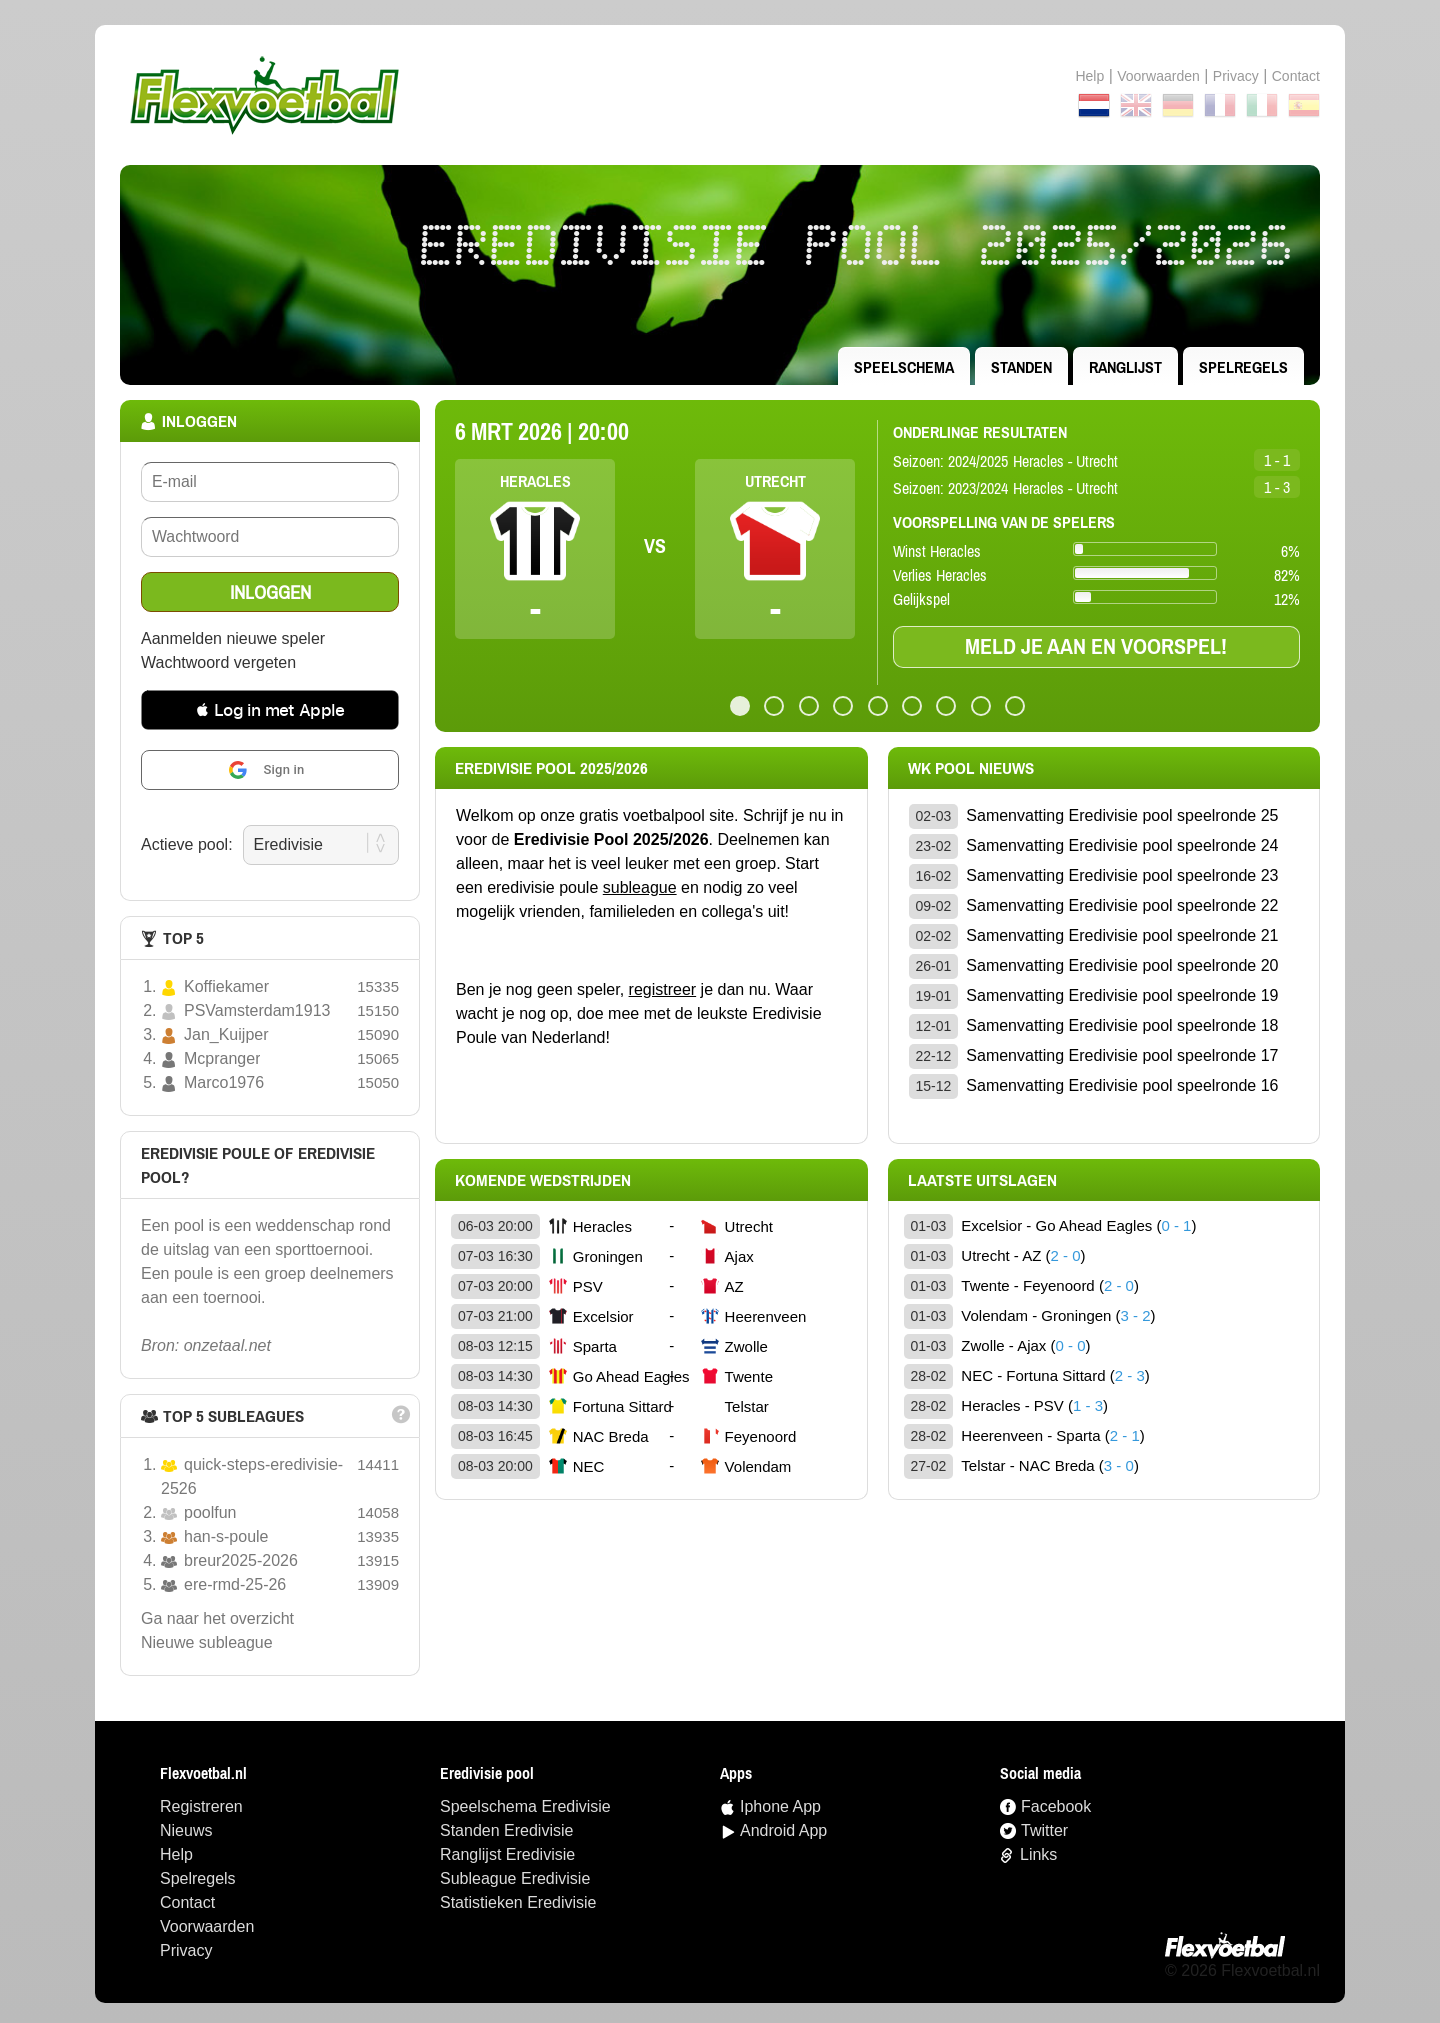 This screenshot has height=2023, width=1440. I want to click on Terug naar de homepage, so click(720, 95).